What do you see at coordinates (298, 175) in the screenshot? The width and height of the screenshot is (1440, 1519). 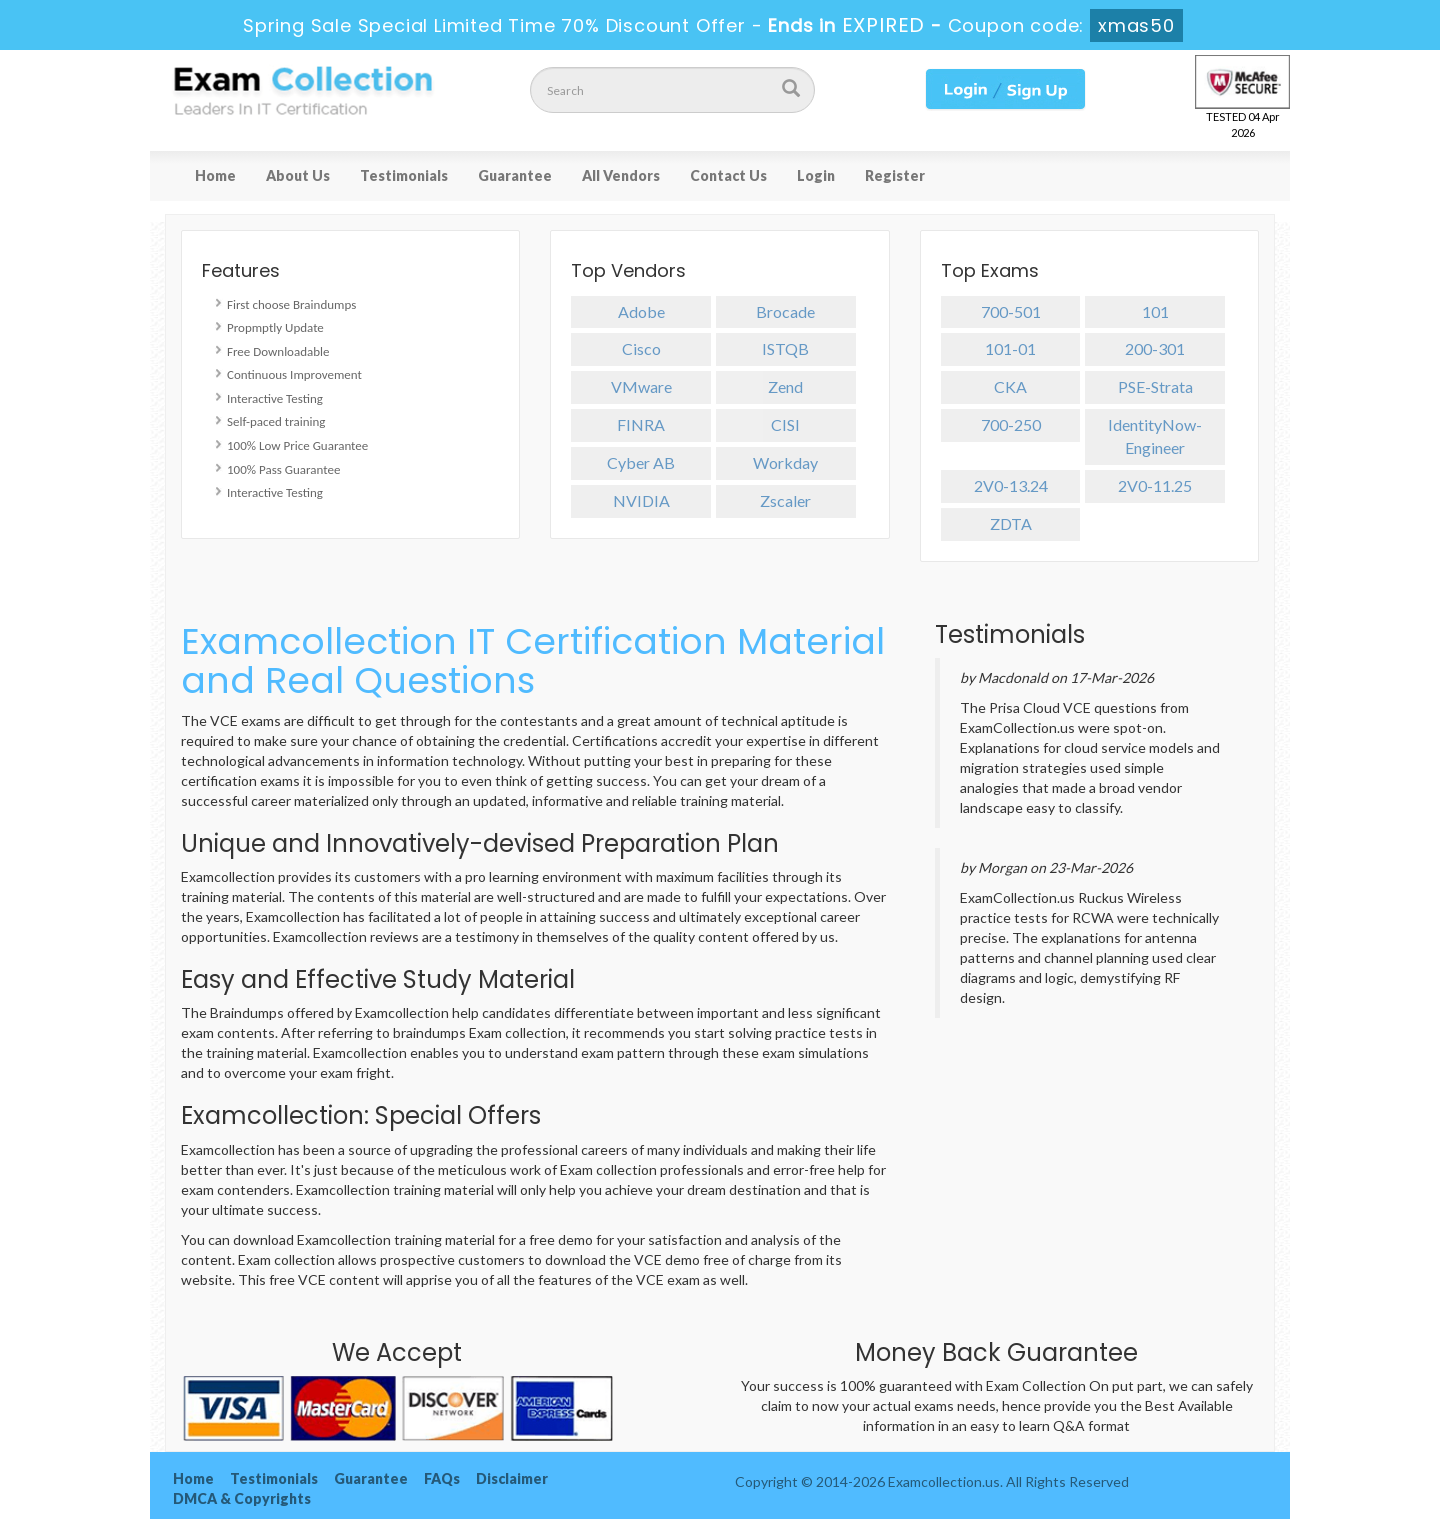 I see `About Us` at bounding box center [298, 175].